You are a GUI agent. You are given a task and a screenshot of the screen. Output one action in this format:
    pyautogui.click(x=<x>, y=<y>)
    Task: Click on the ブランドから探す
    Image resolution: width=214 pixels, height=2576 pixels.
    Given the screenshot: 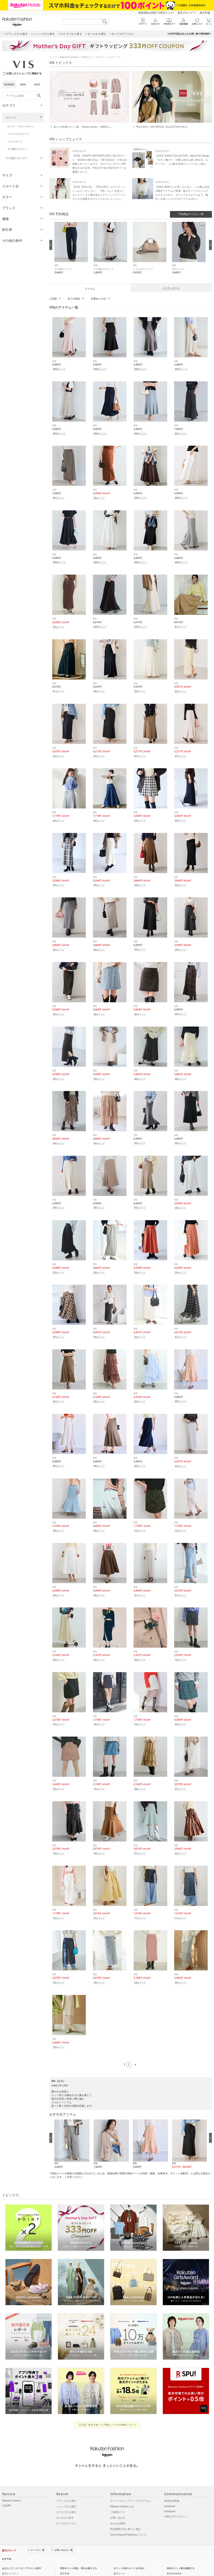 What is the action you would take?
    pyautogui.click(x=66, y=2483)
    